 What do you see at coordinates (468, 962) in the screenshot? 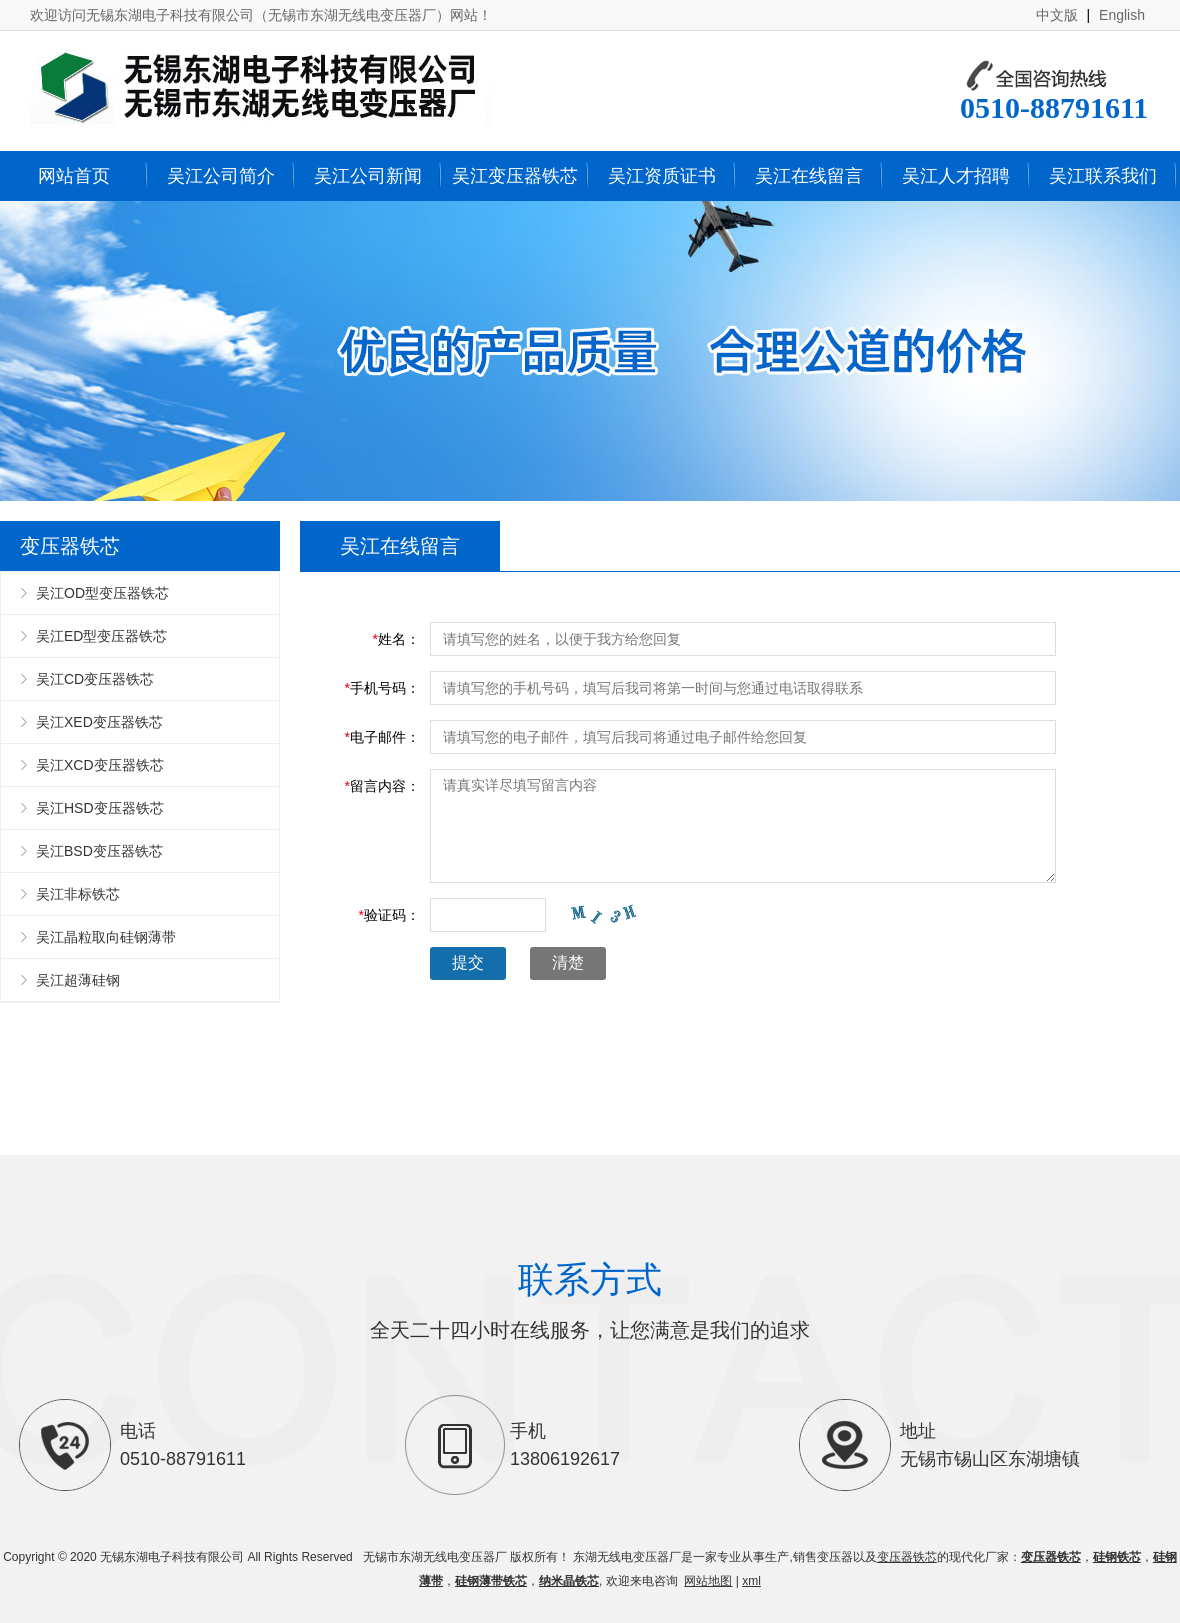
I see `提交` at bounding box center [468, 962].